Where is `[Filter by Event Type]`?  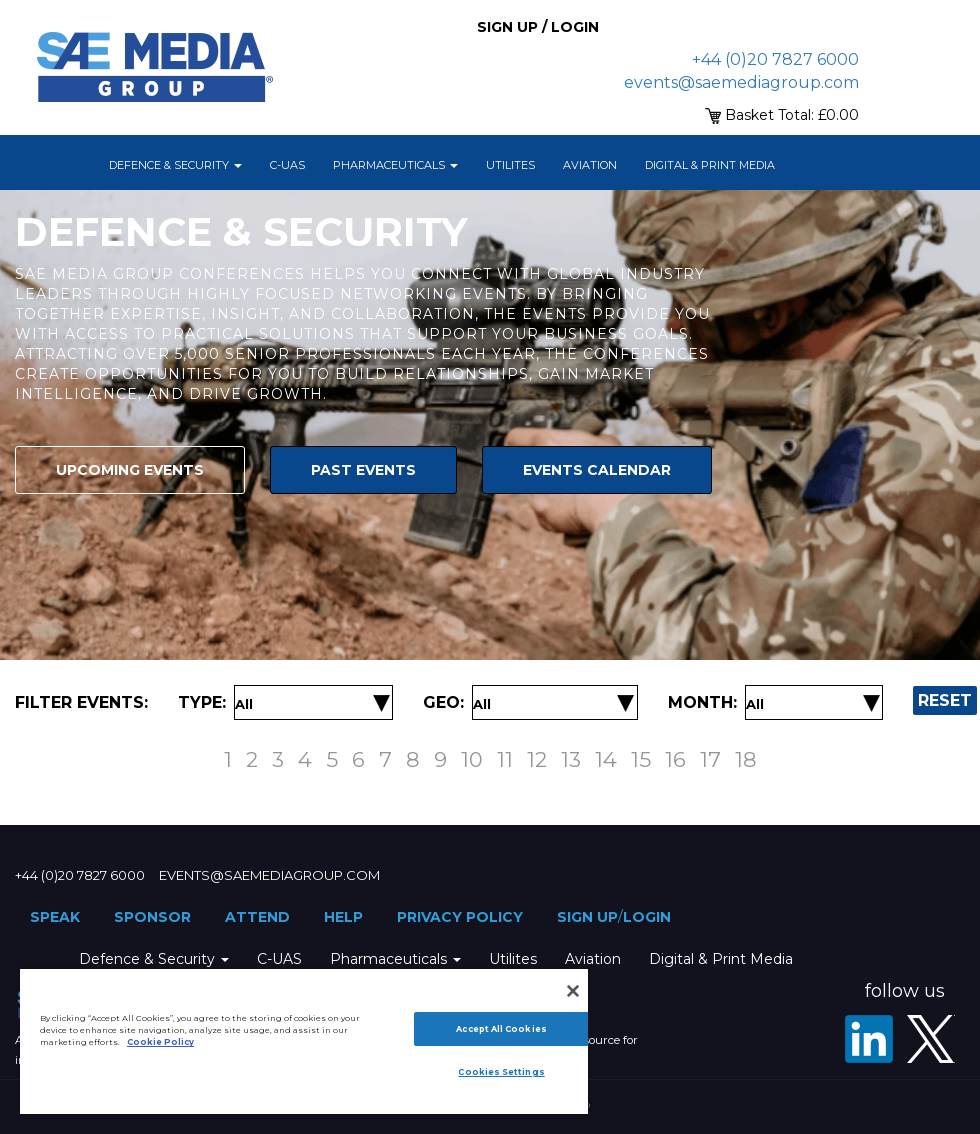
[Filter by Event Type] is located at coordinates (244, 704).